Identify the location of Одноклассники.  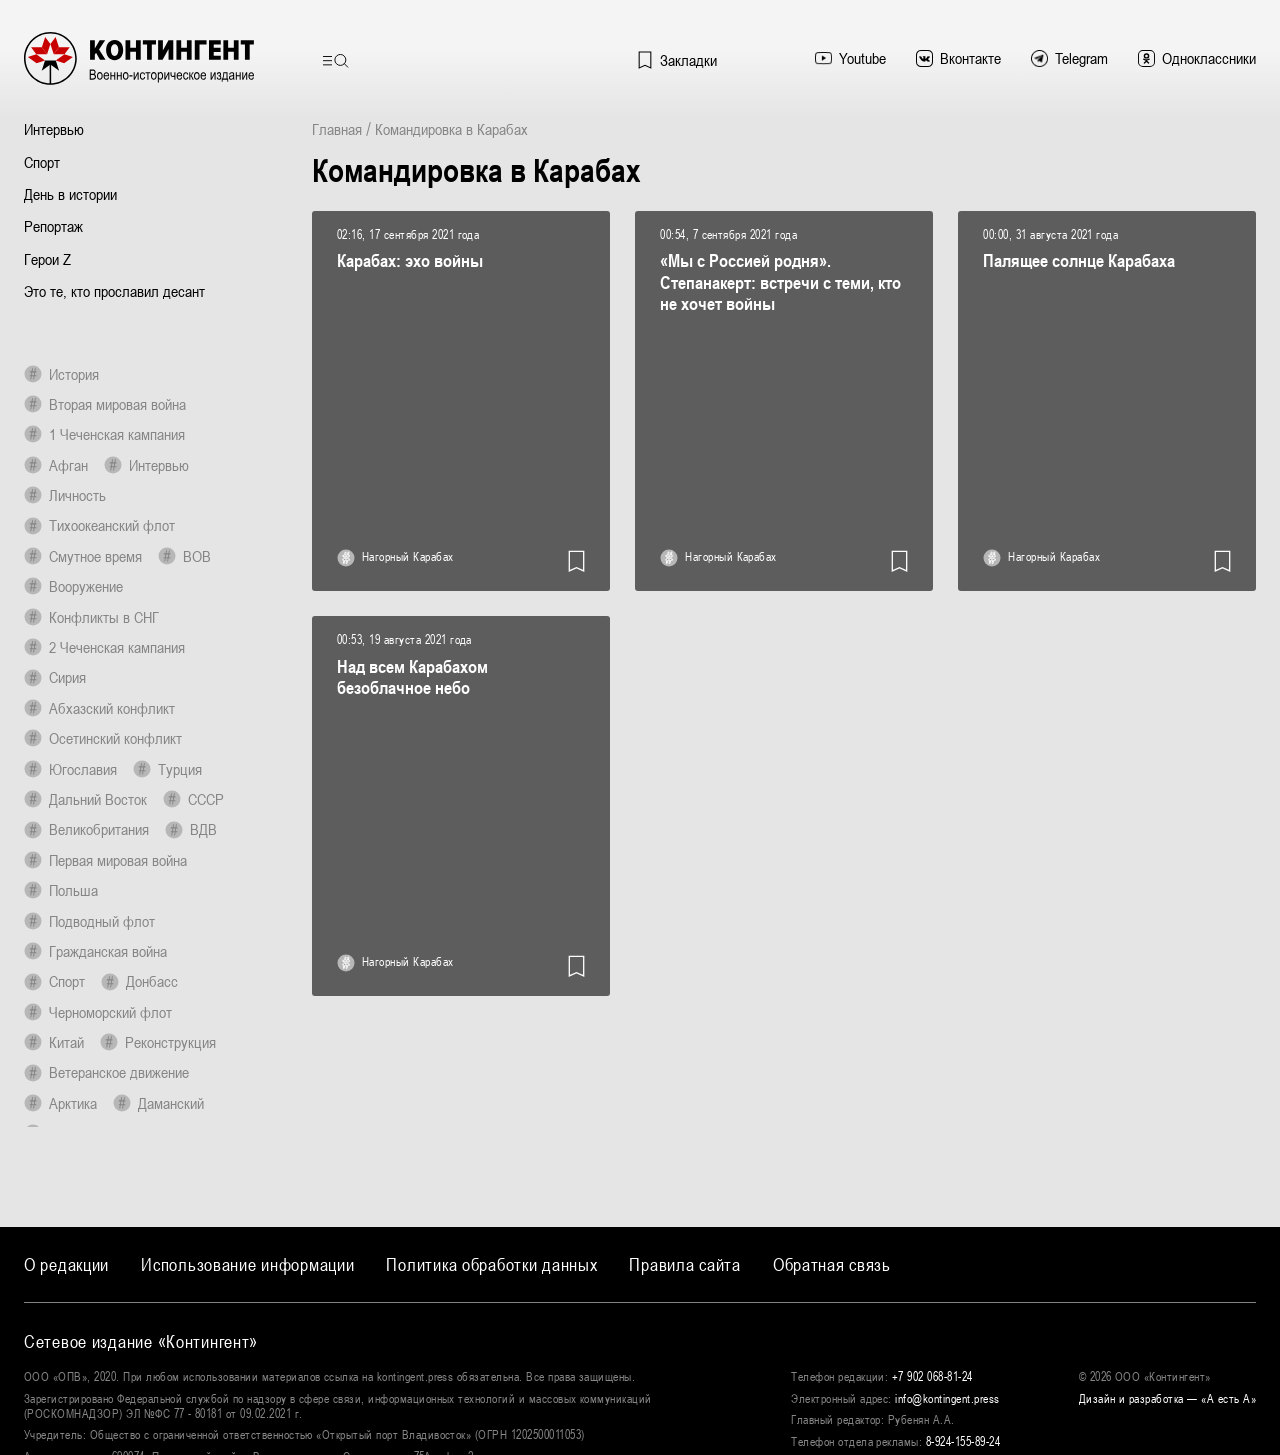
(1197, 58).